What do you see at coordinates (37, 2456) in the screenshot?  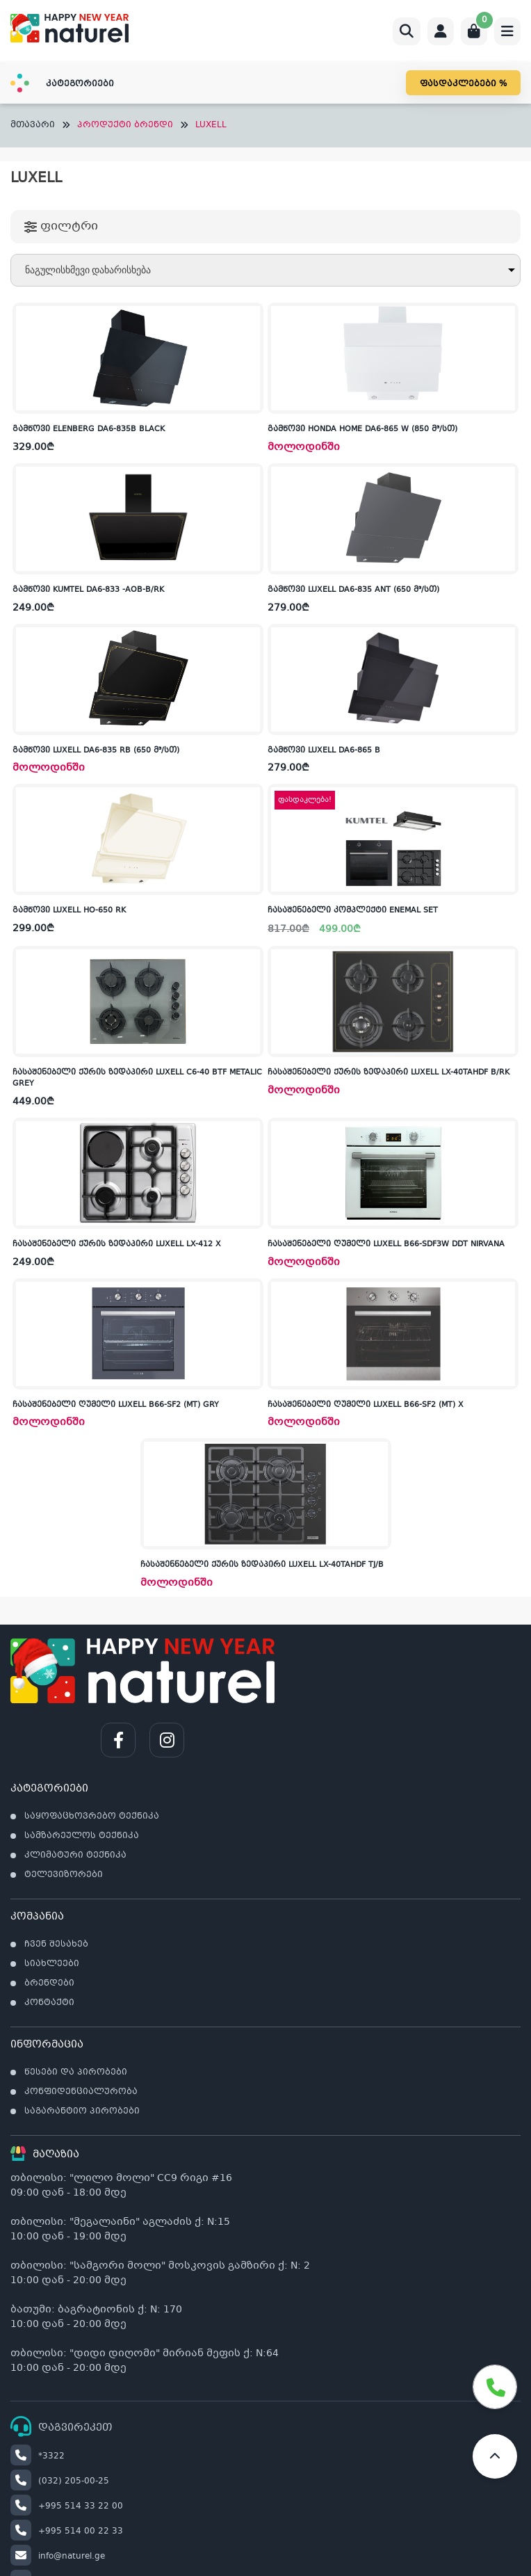 I see `*3322` at bounding box center [37, 2456].